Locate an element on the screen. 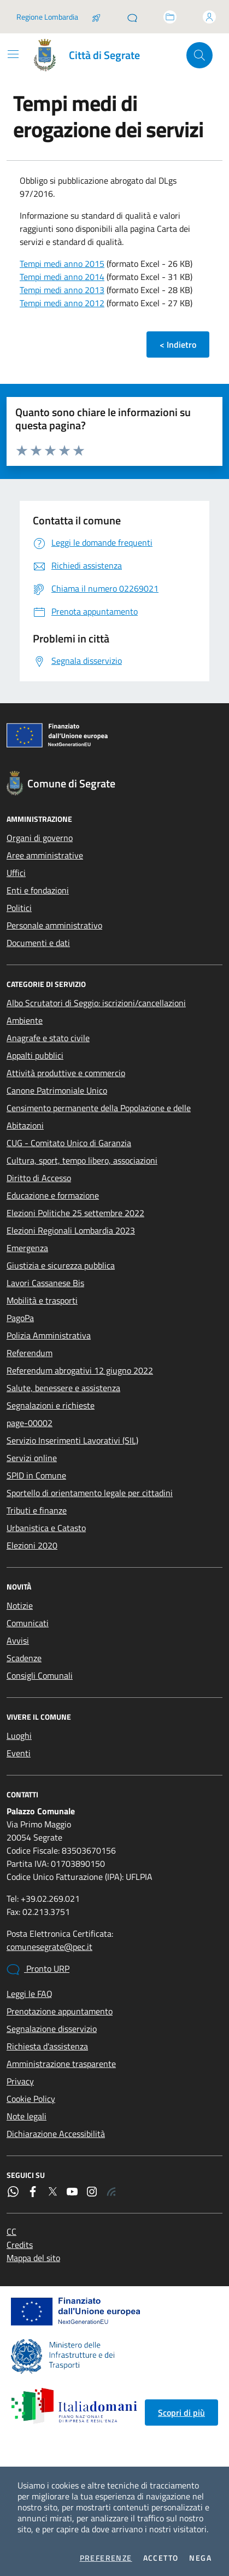 The width and height of the screenshot is (229, 2576). Referendum abrogativi 12 giugno 2022 is located at coordinates (80, 1370).